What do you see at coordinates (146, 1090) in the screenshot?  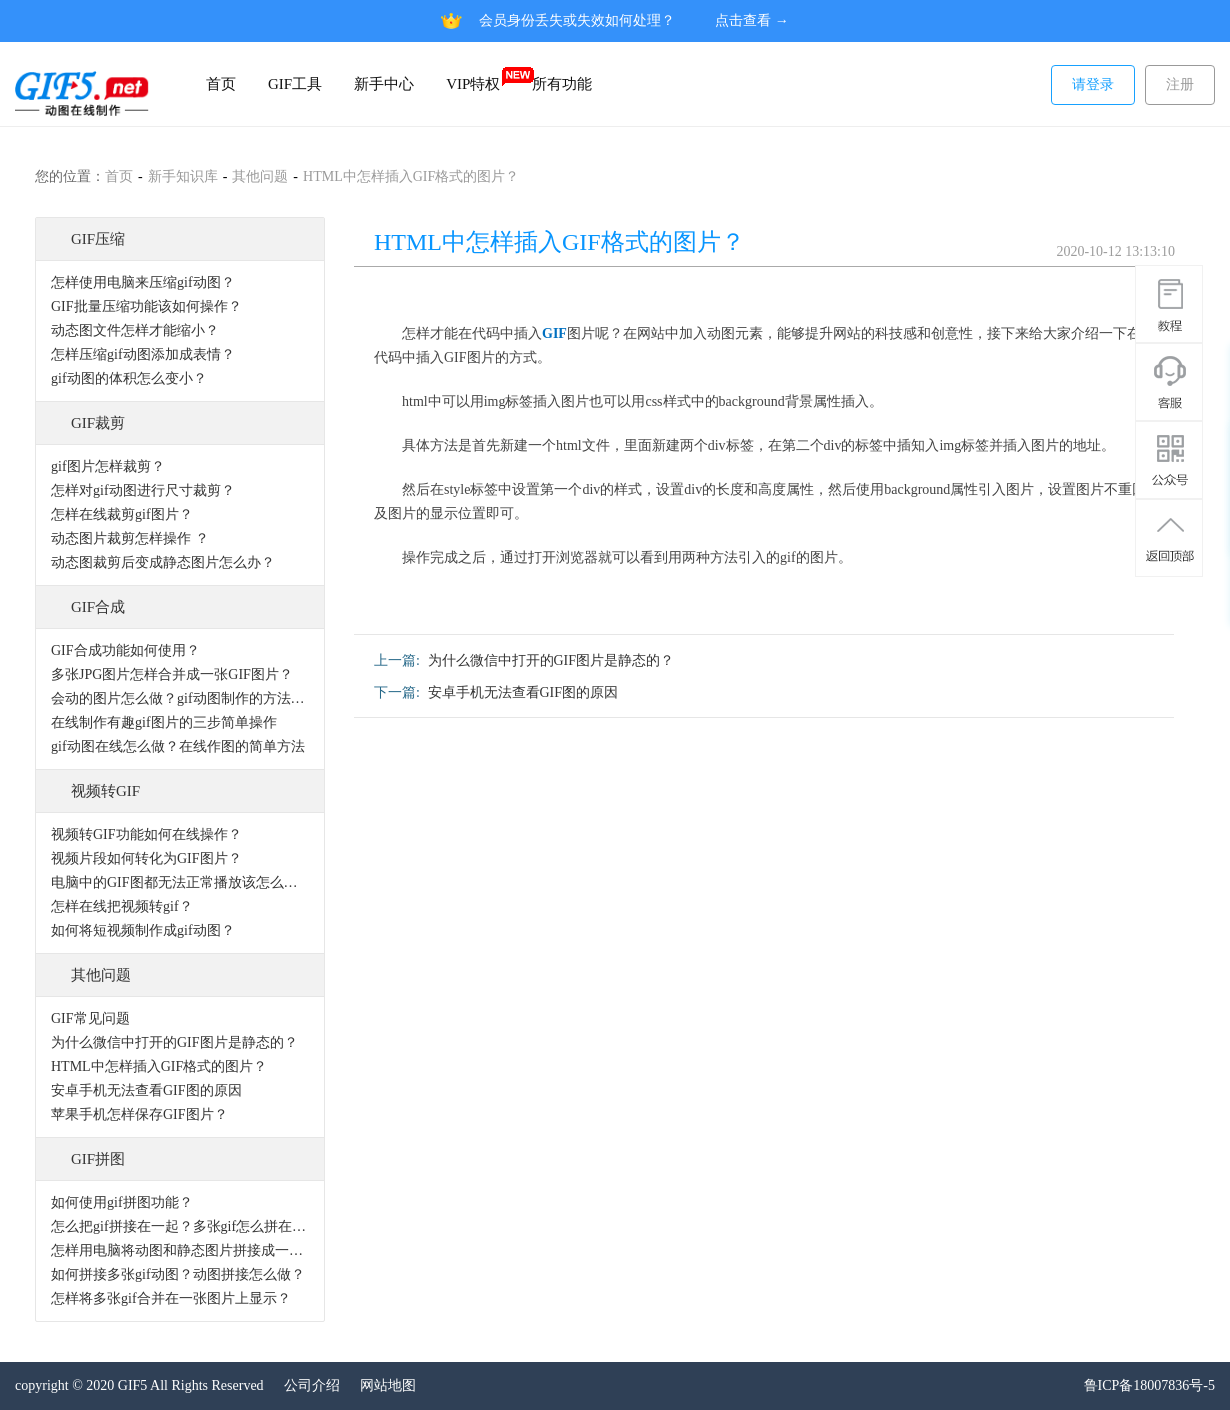 I see `安卓手机无法查看GIF图的原因` at bounding box center [146, 1090].